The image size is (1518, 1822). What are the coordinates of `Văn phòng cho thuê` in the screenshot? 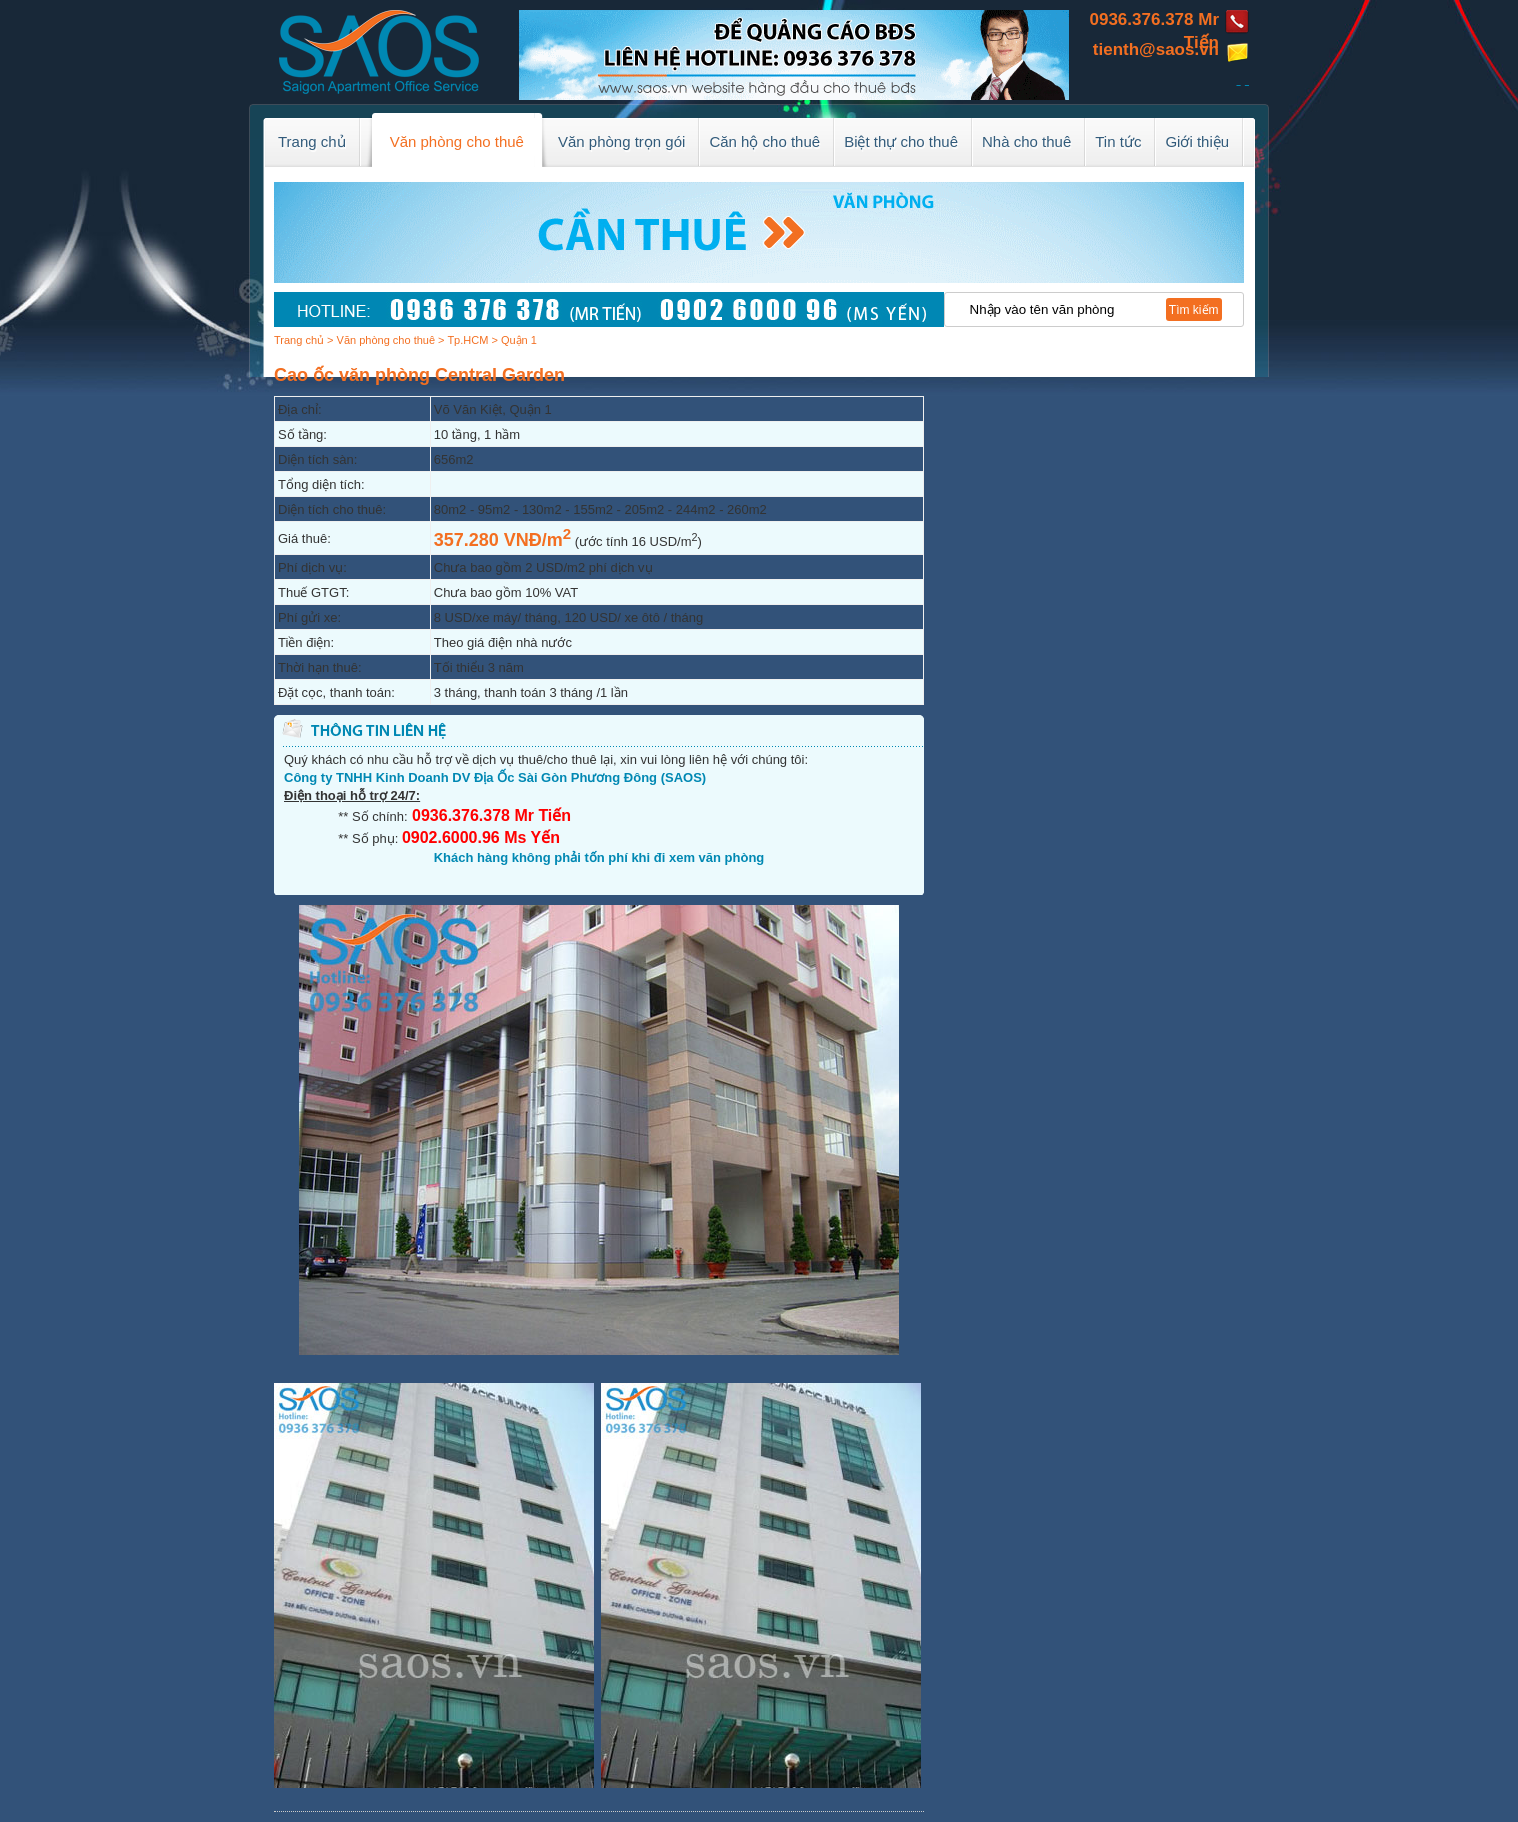 It's located at (386, 340).